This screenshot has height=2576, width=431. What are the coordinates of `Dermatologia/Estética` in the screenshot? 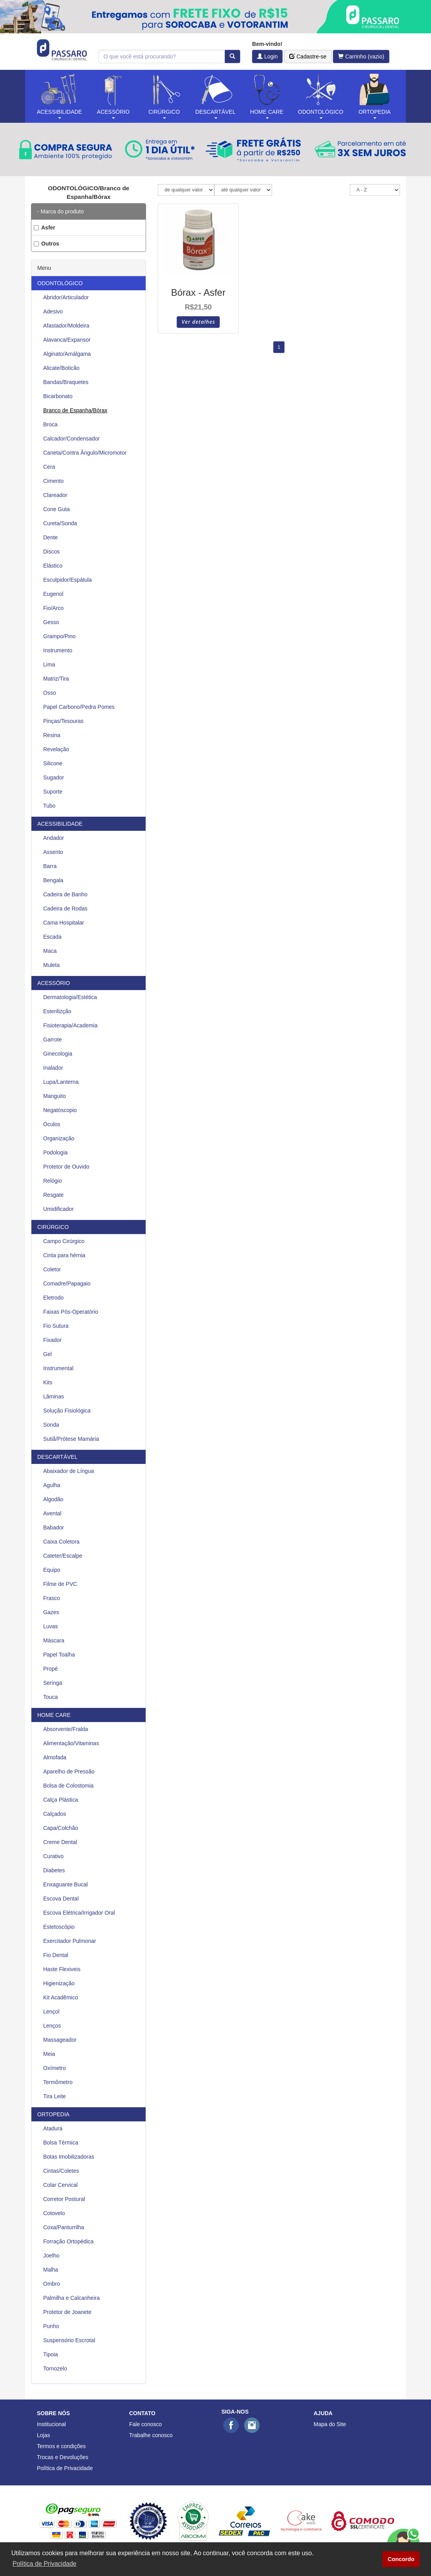 It's located at (70, 997).